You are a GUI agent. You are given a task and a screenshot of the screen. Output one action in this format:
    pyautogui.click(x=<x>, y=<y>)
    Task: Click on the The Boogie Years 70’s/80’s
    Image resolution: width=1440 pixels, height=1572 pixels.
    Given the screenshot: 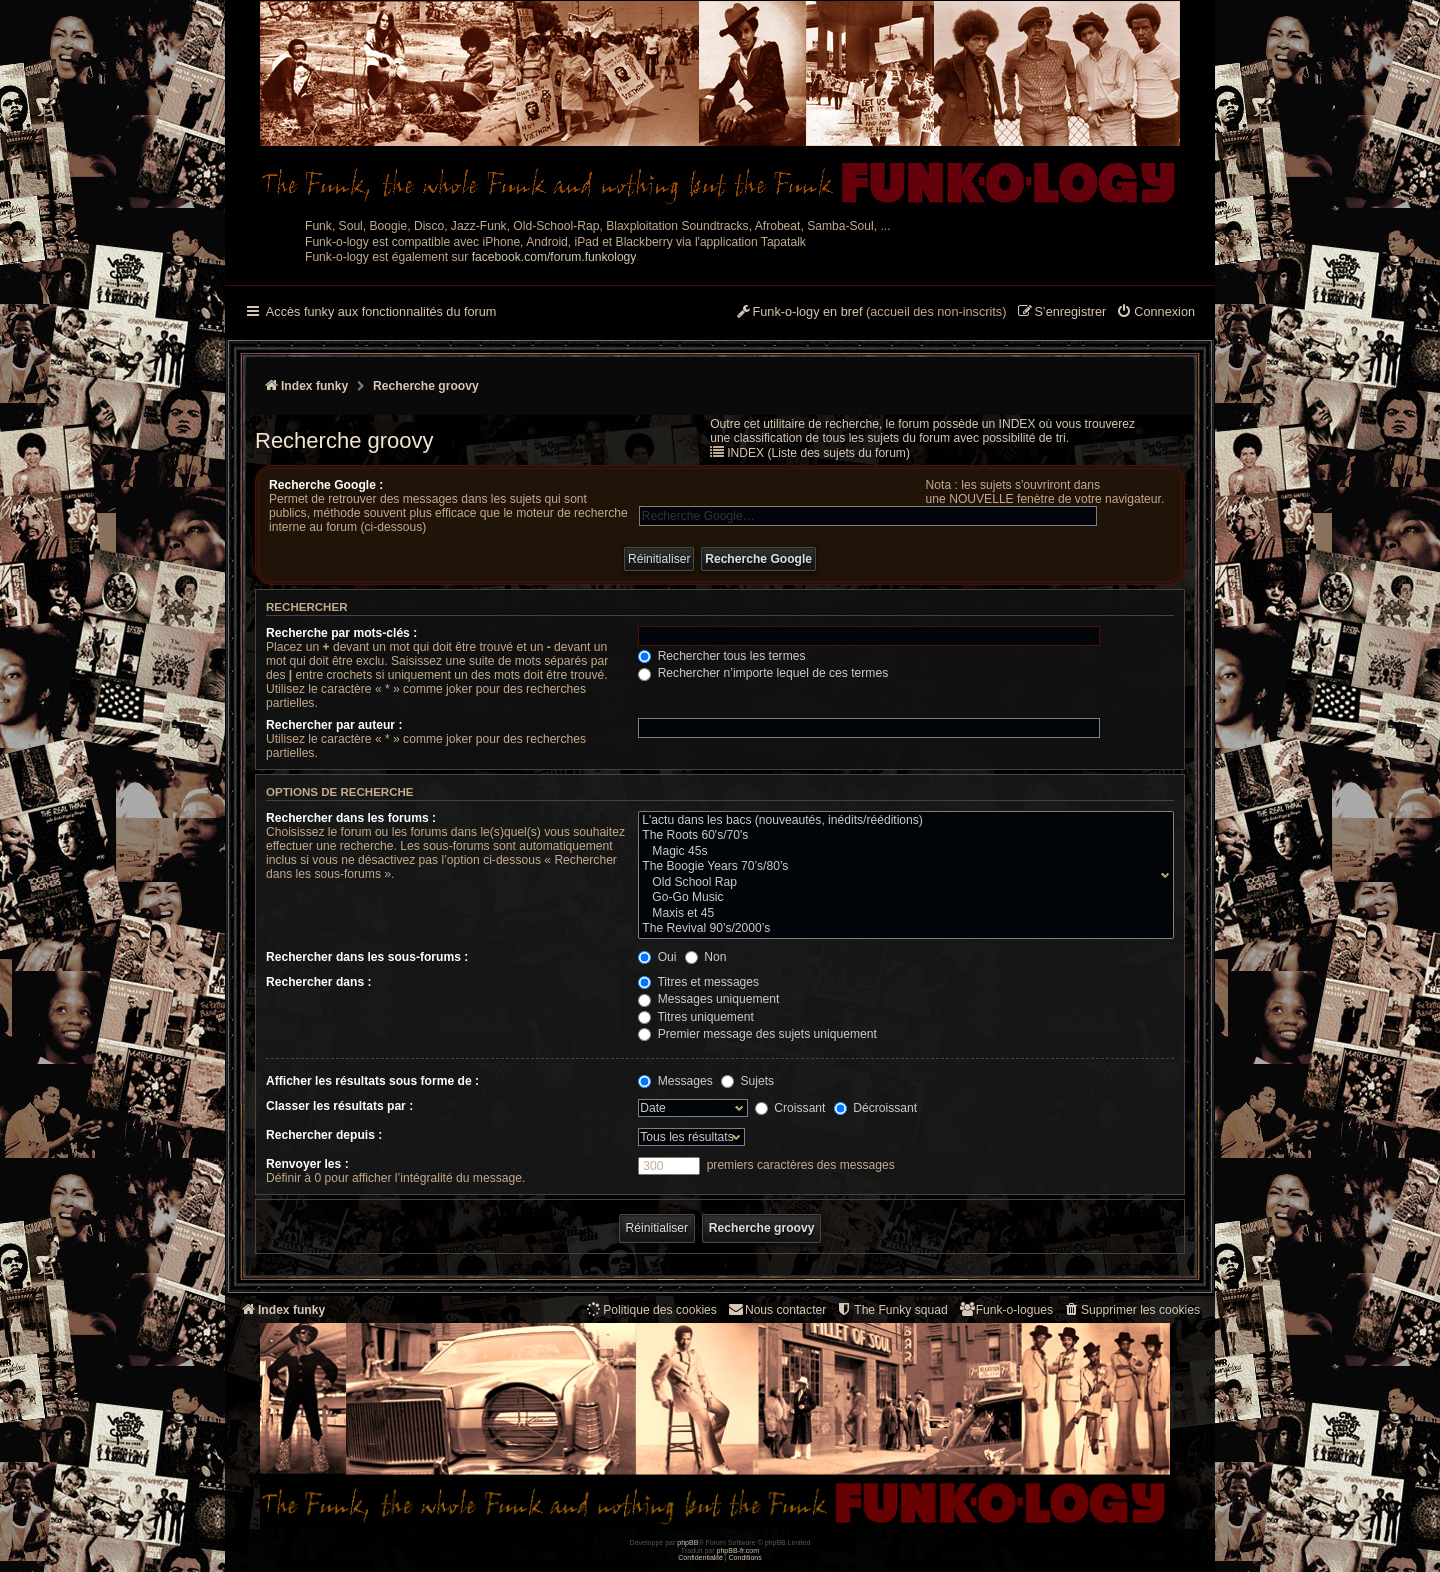 What is the action you would take?
    pyautogui.click(x=901, y=867)
    